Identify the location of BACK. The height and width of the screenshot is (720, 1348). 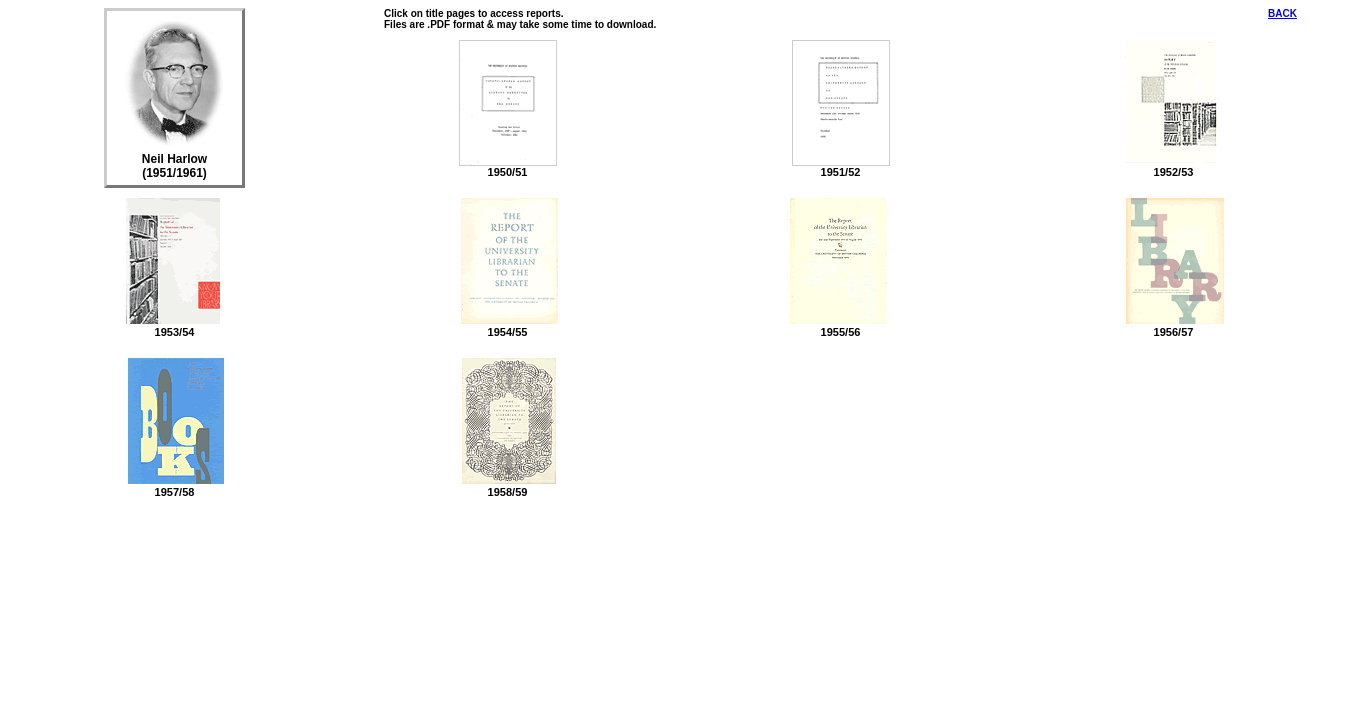
(1282, 13).